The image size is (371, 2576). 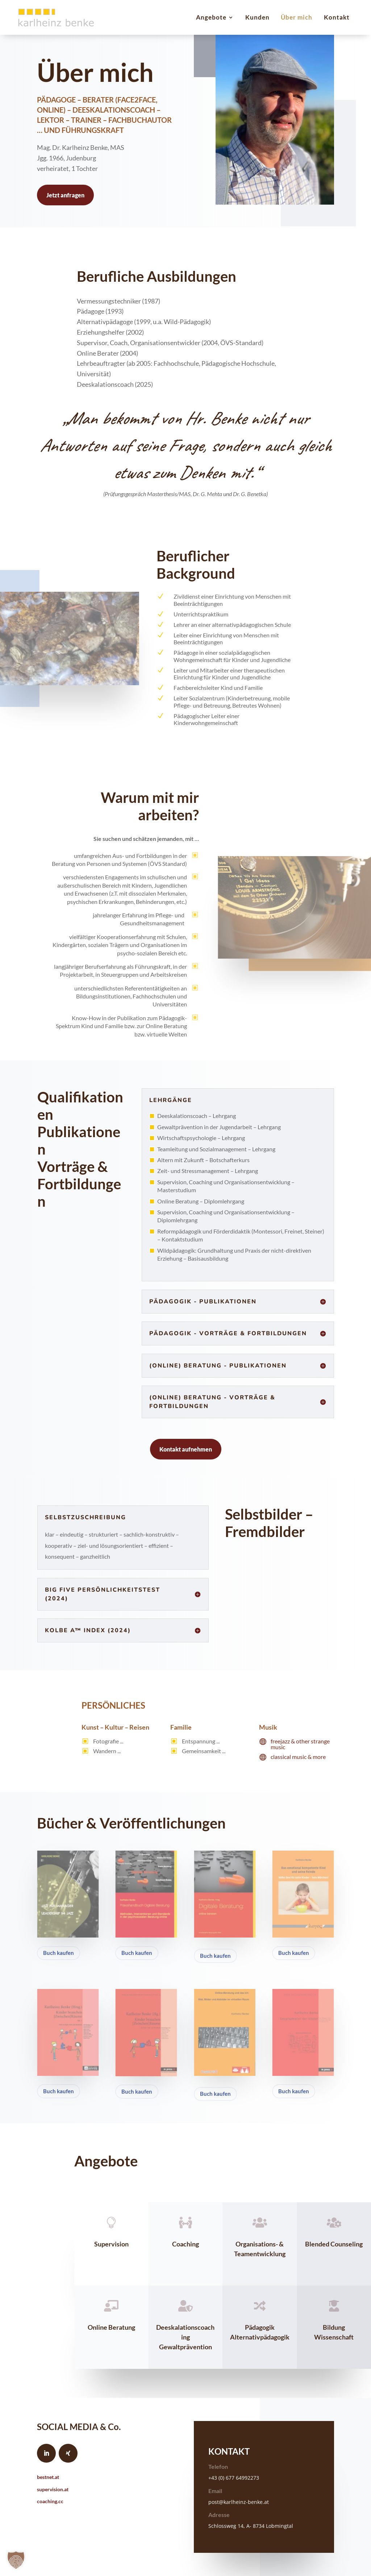 What do you see at coordinates (334, 2244) in the screenshot?
I see `Blended Counseling` at bounding box center [334, 2244].